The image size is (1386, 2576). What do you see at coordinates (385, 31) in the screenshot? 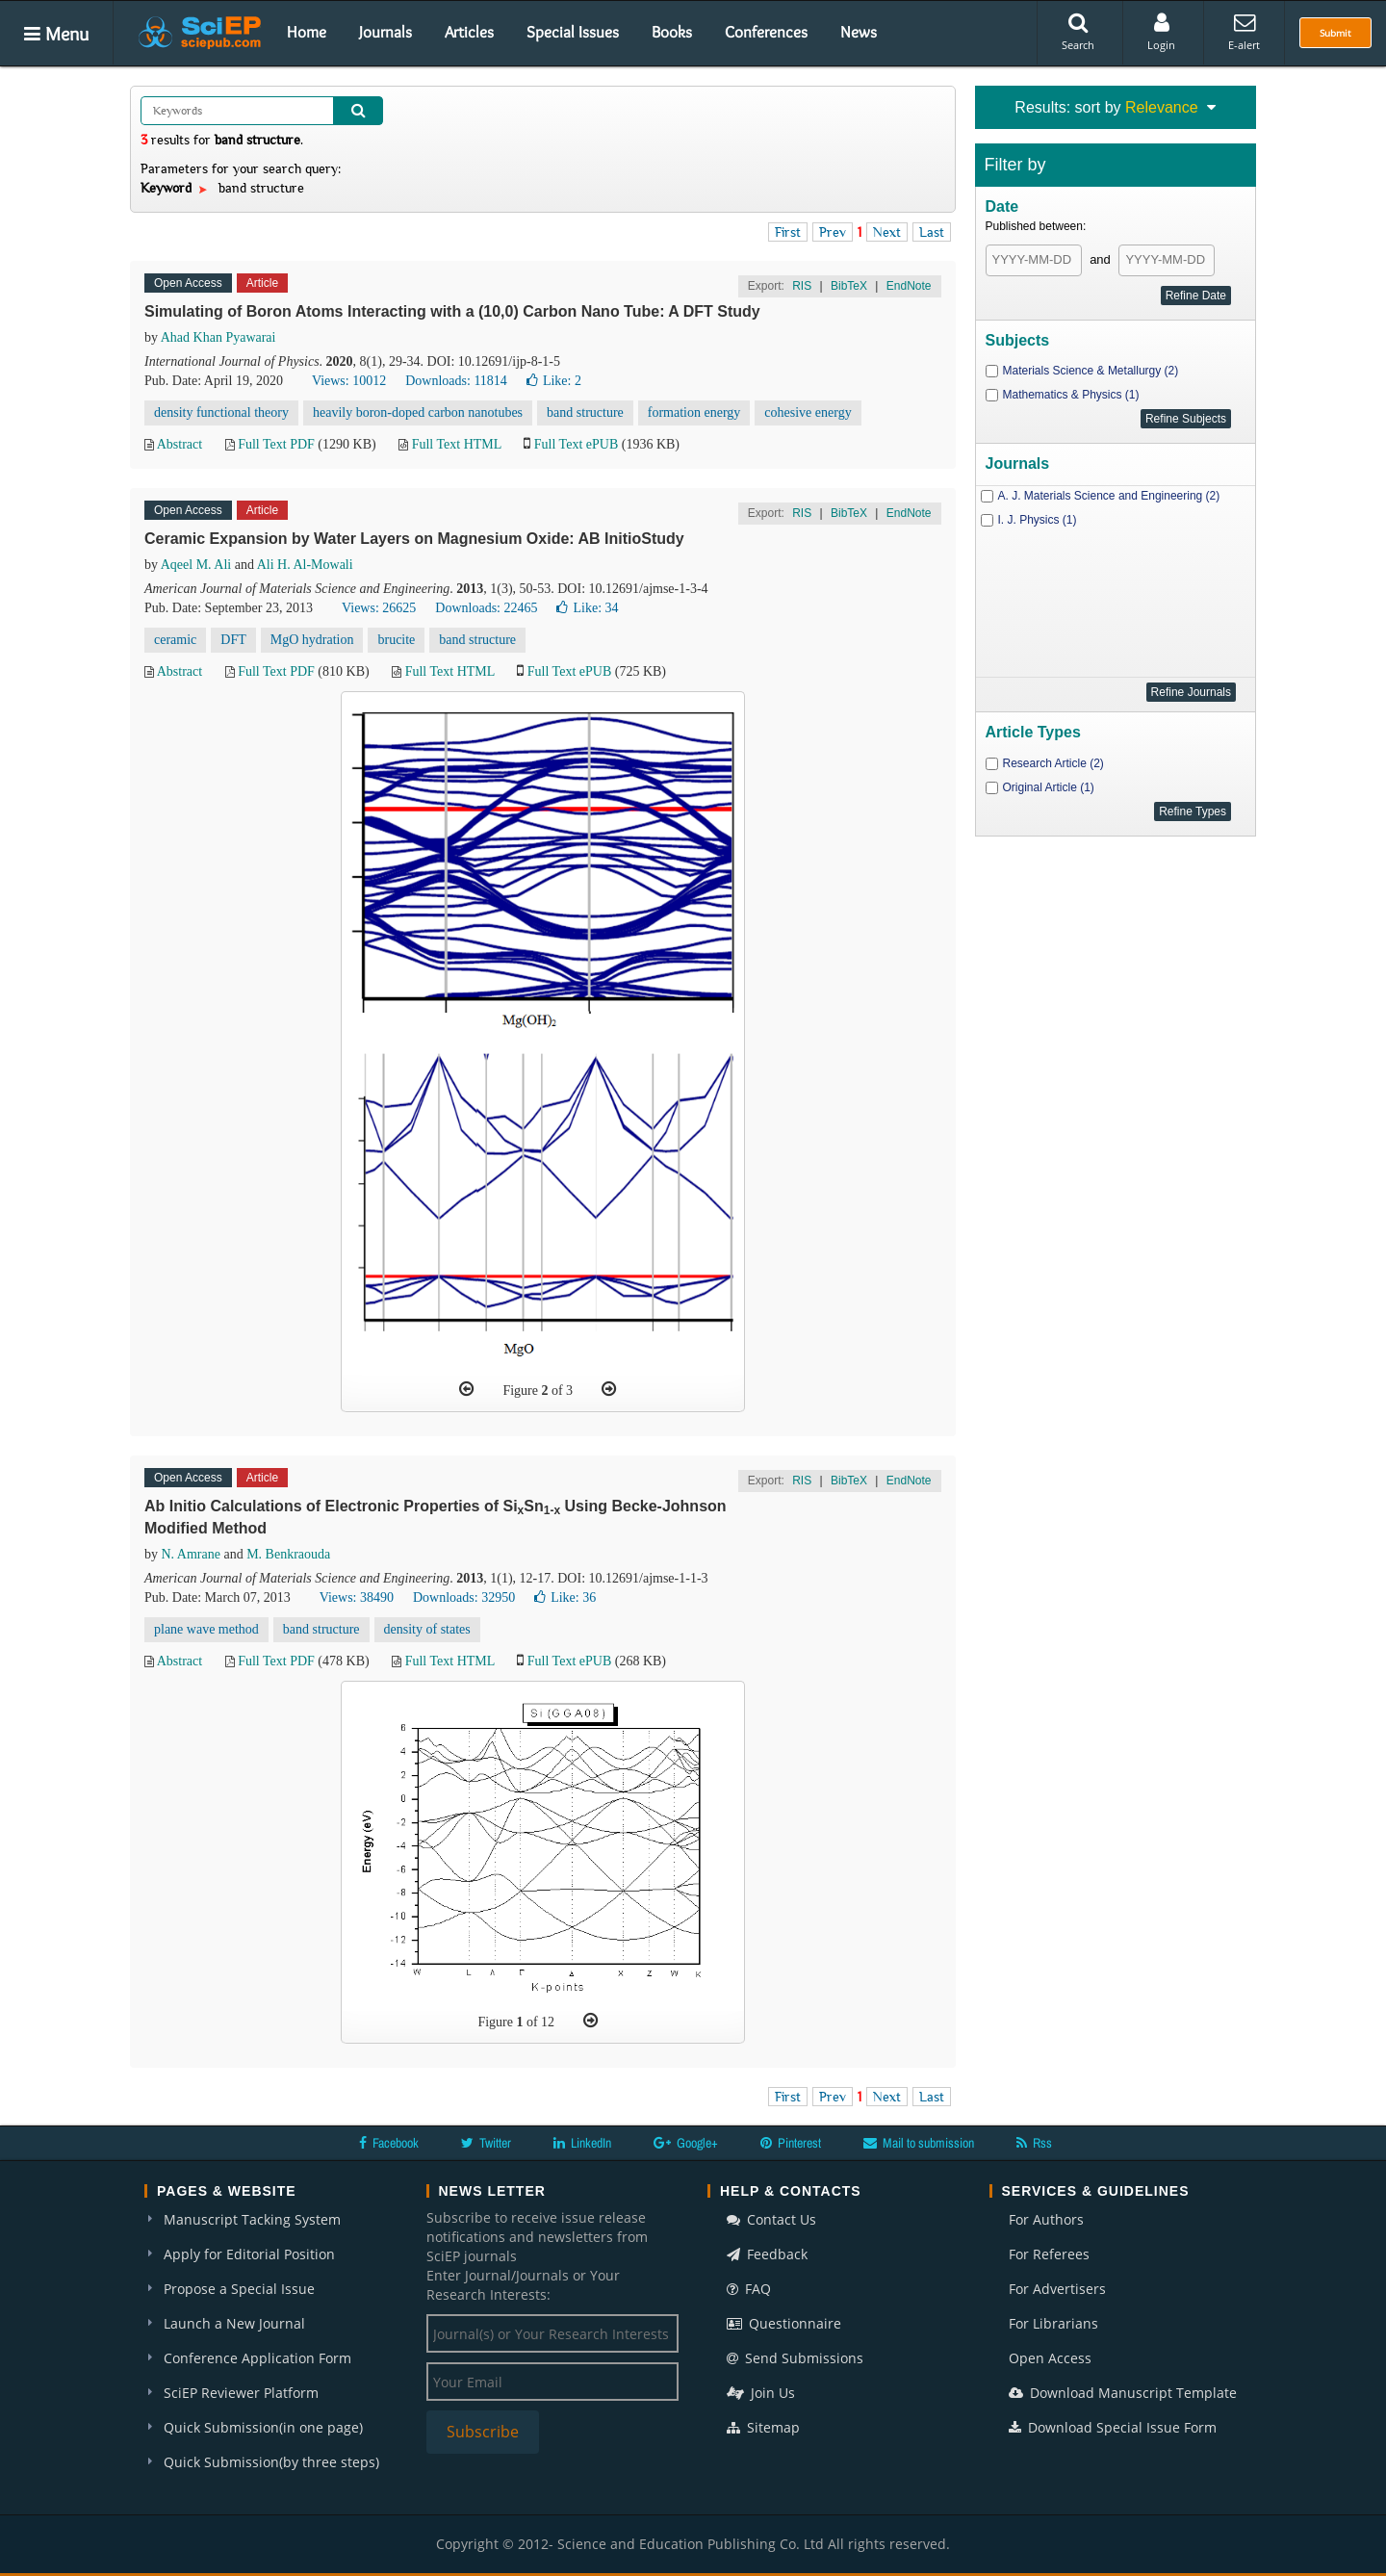
I see `Journals` at bounding box center [385, 31].